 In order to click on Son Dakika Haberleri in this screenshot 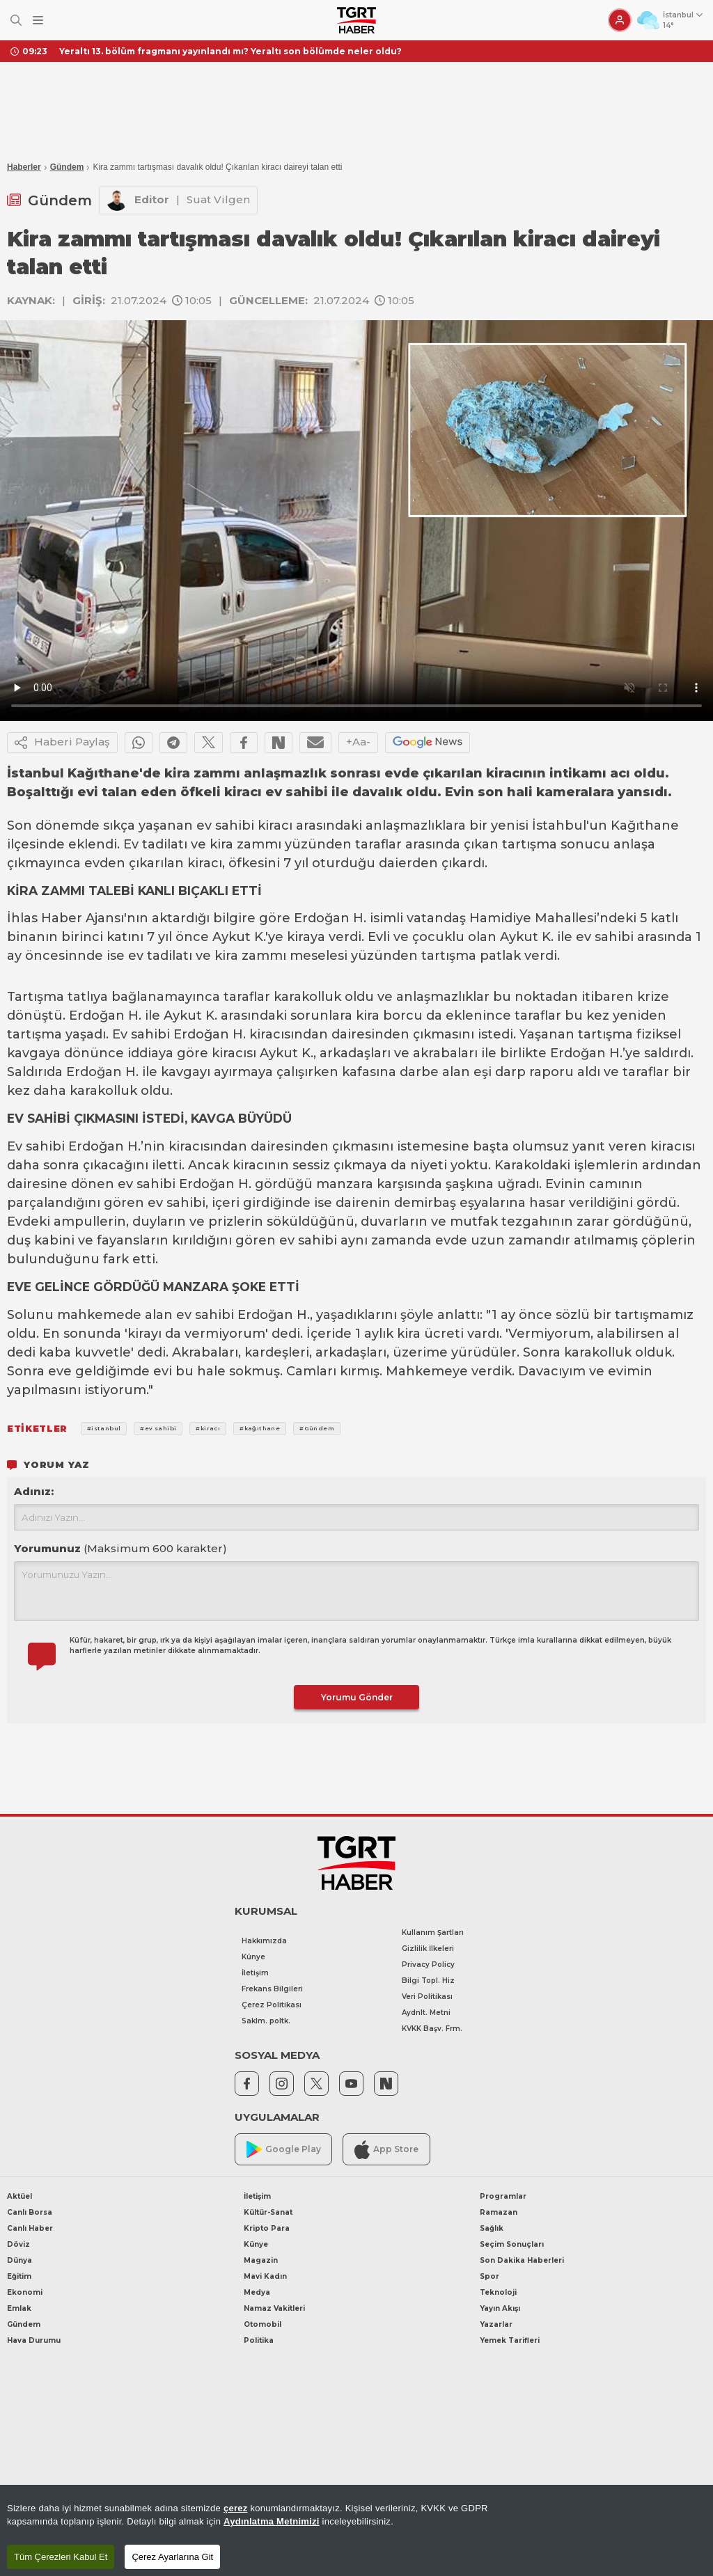, I will do `click(522, 2260)`.